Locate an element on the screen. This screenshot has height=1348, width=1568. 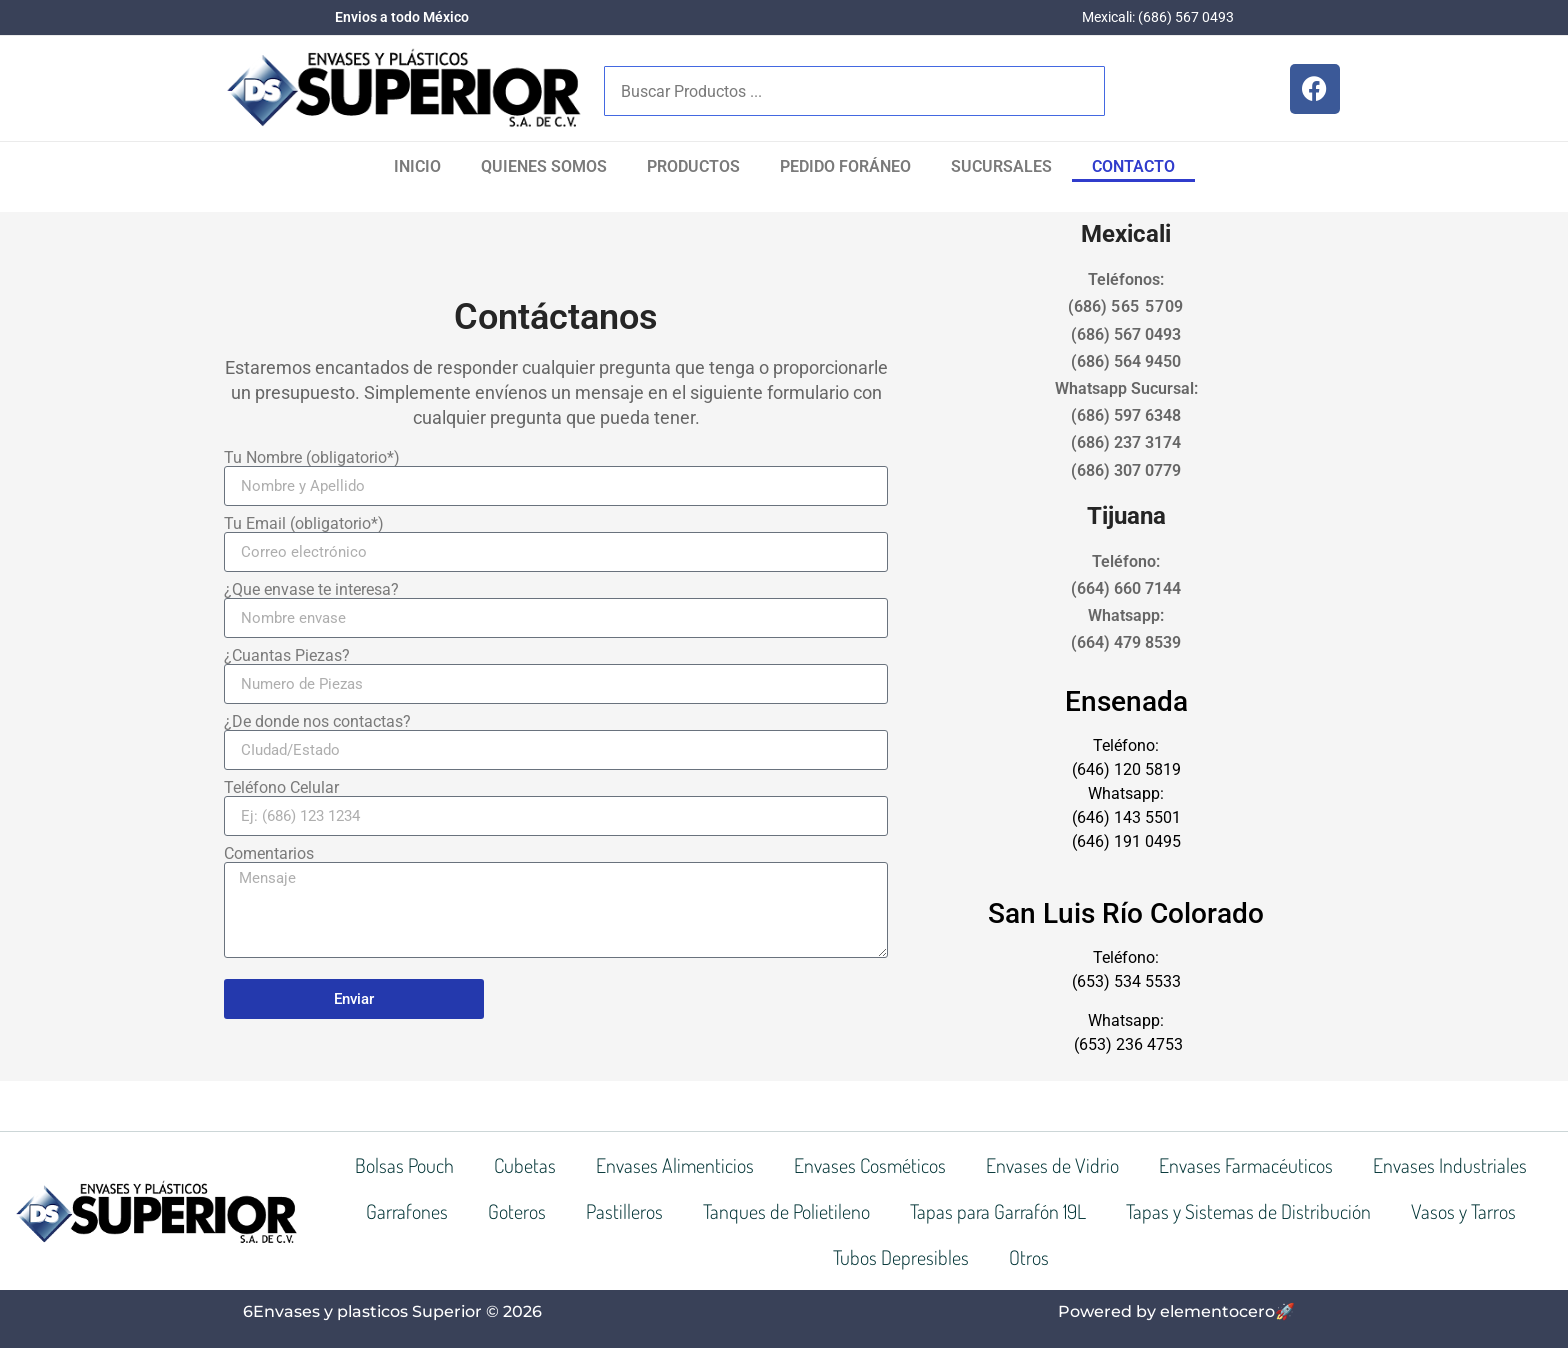
Comentarios is located at coordinates (269, 854).